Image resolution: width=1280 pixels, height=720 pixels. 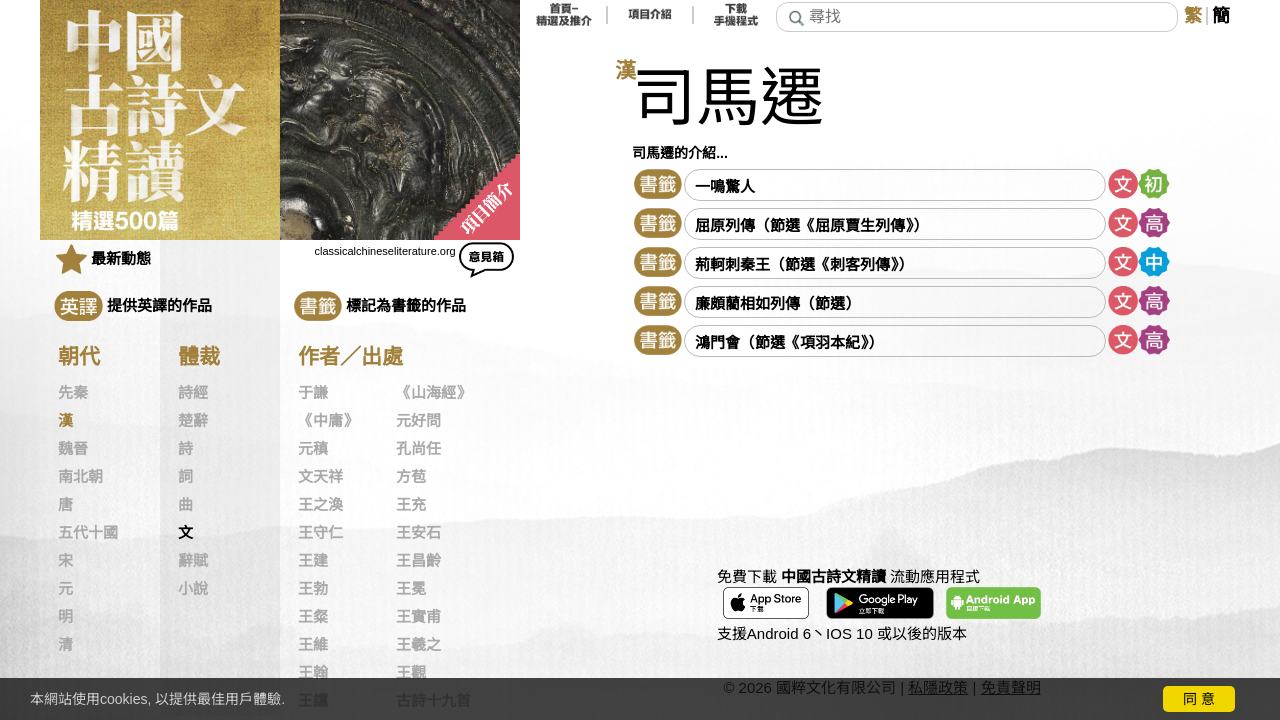 I want to click on 王冕, so click(x=411, y=589).